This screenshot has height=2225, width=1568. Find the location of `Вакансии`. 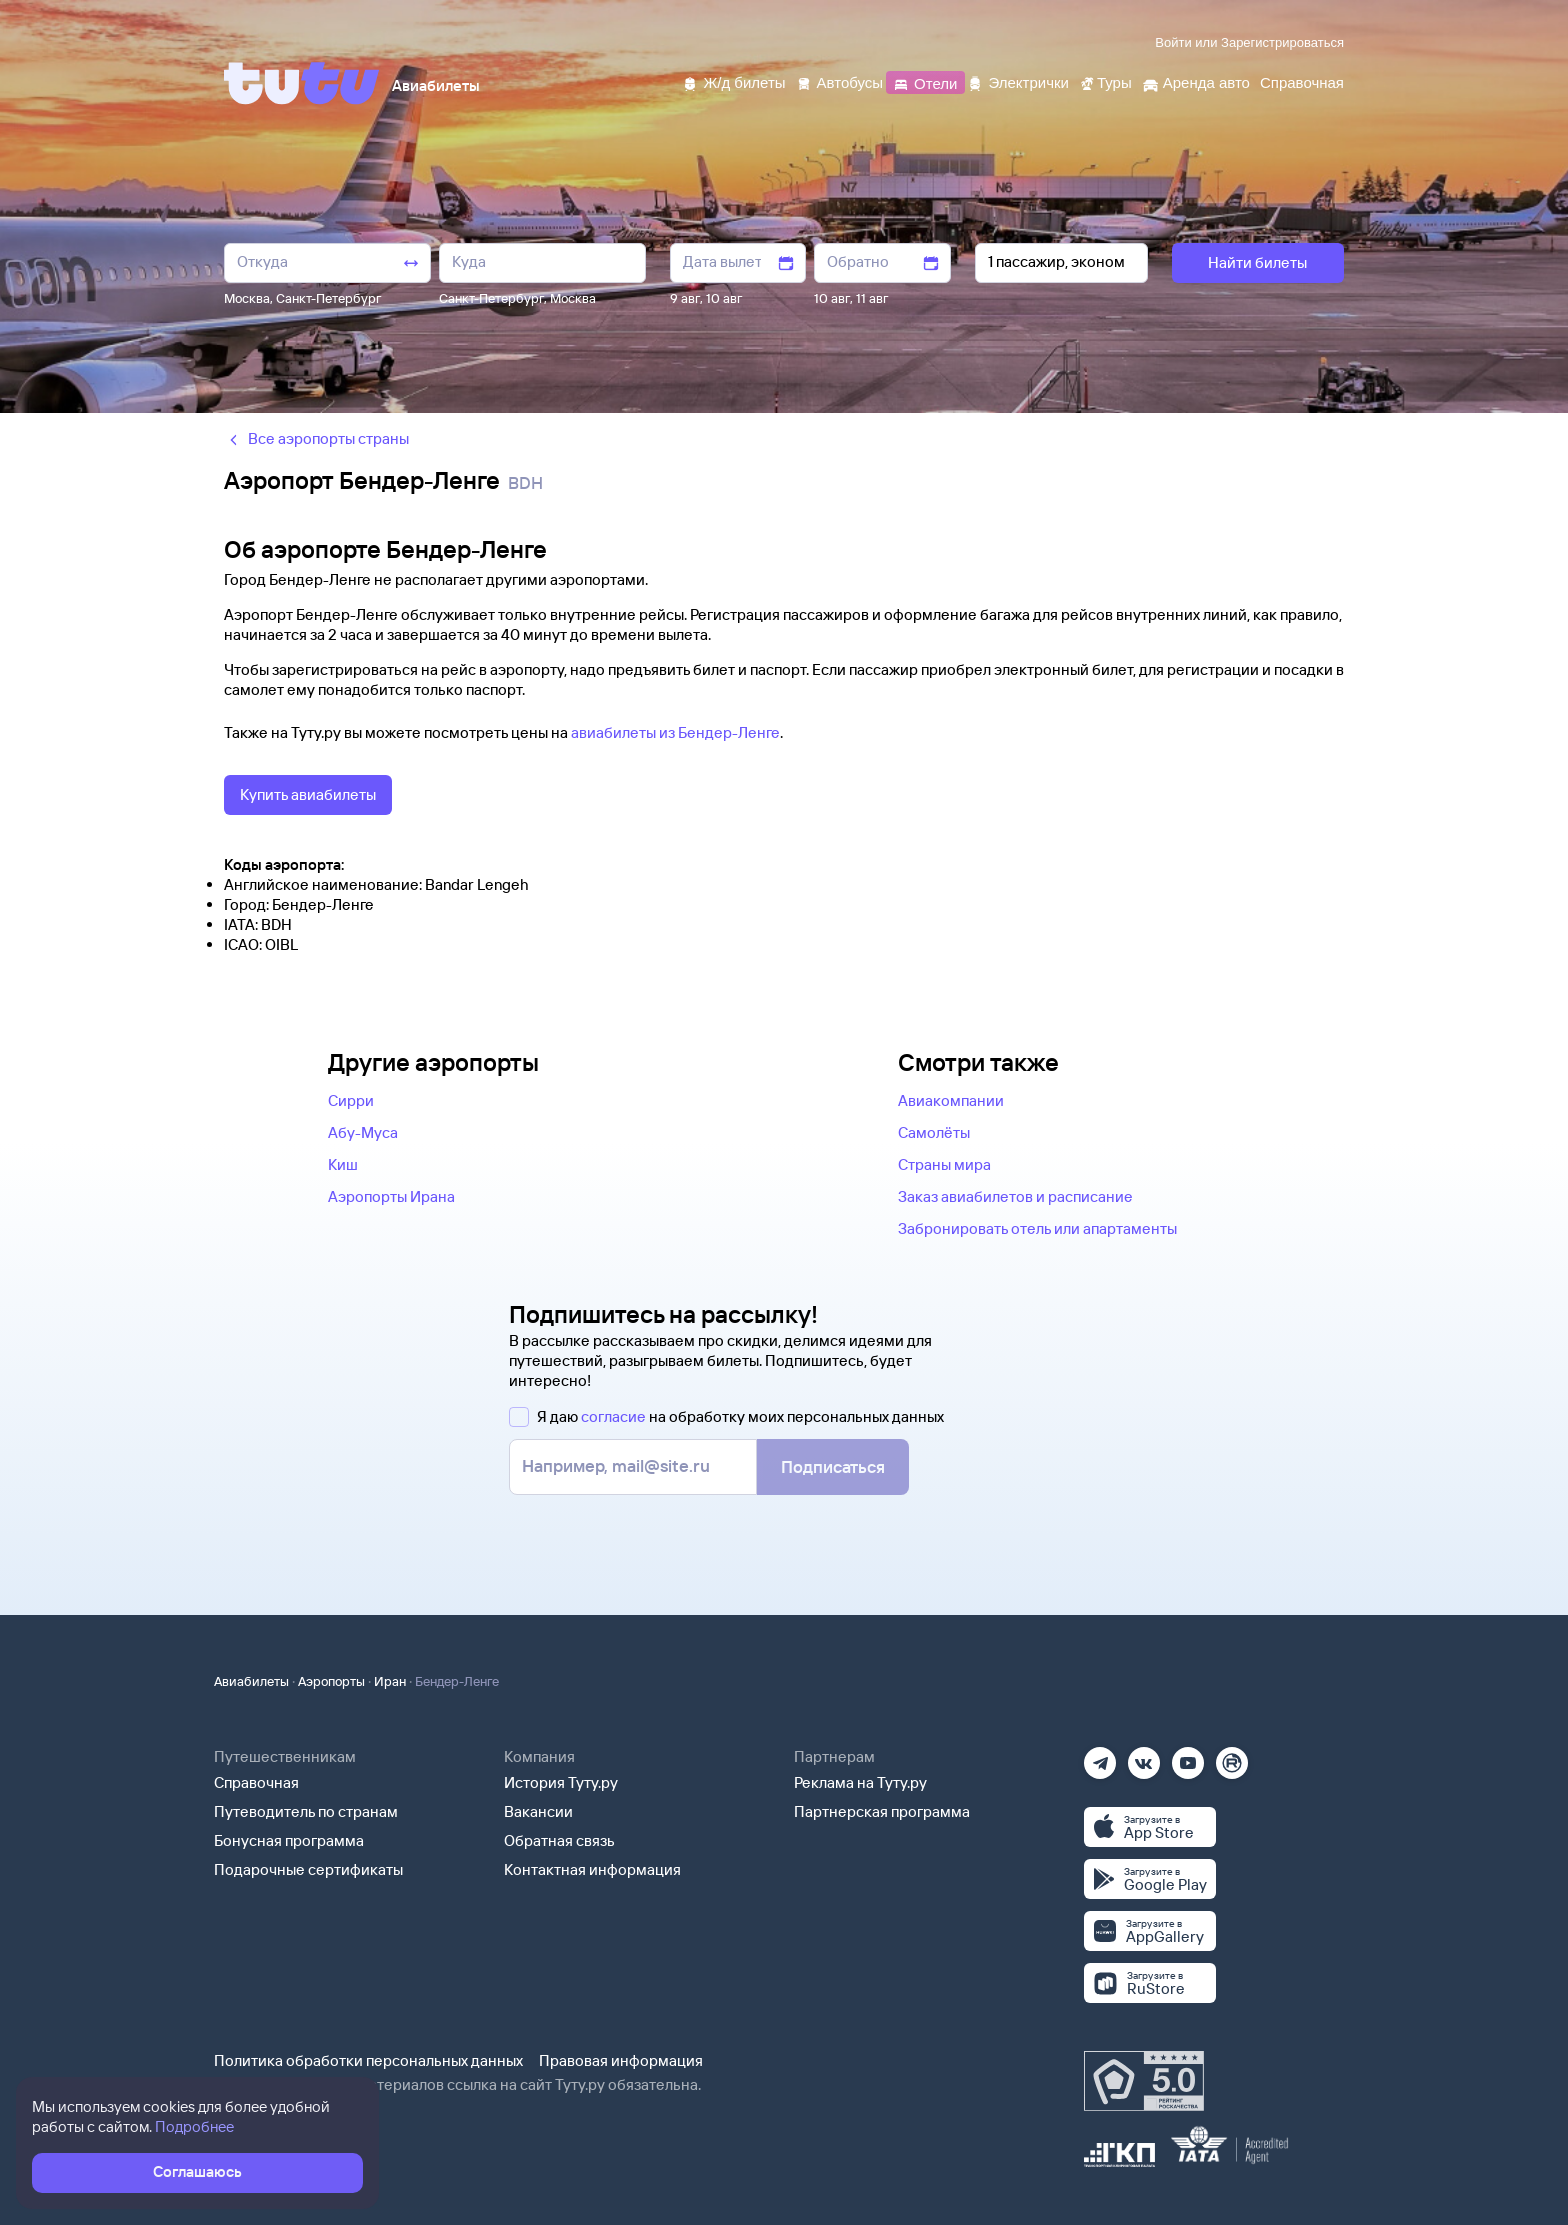

Вакансии is located at coordinates (538, 1811).